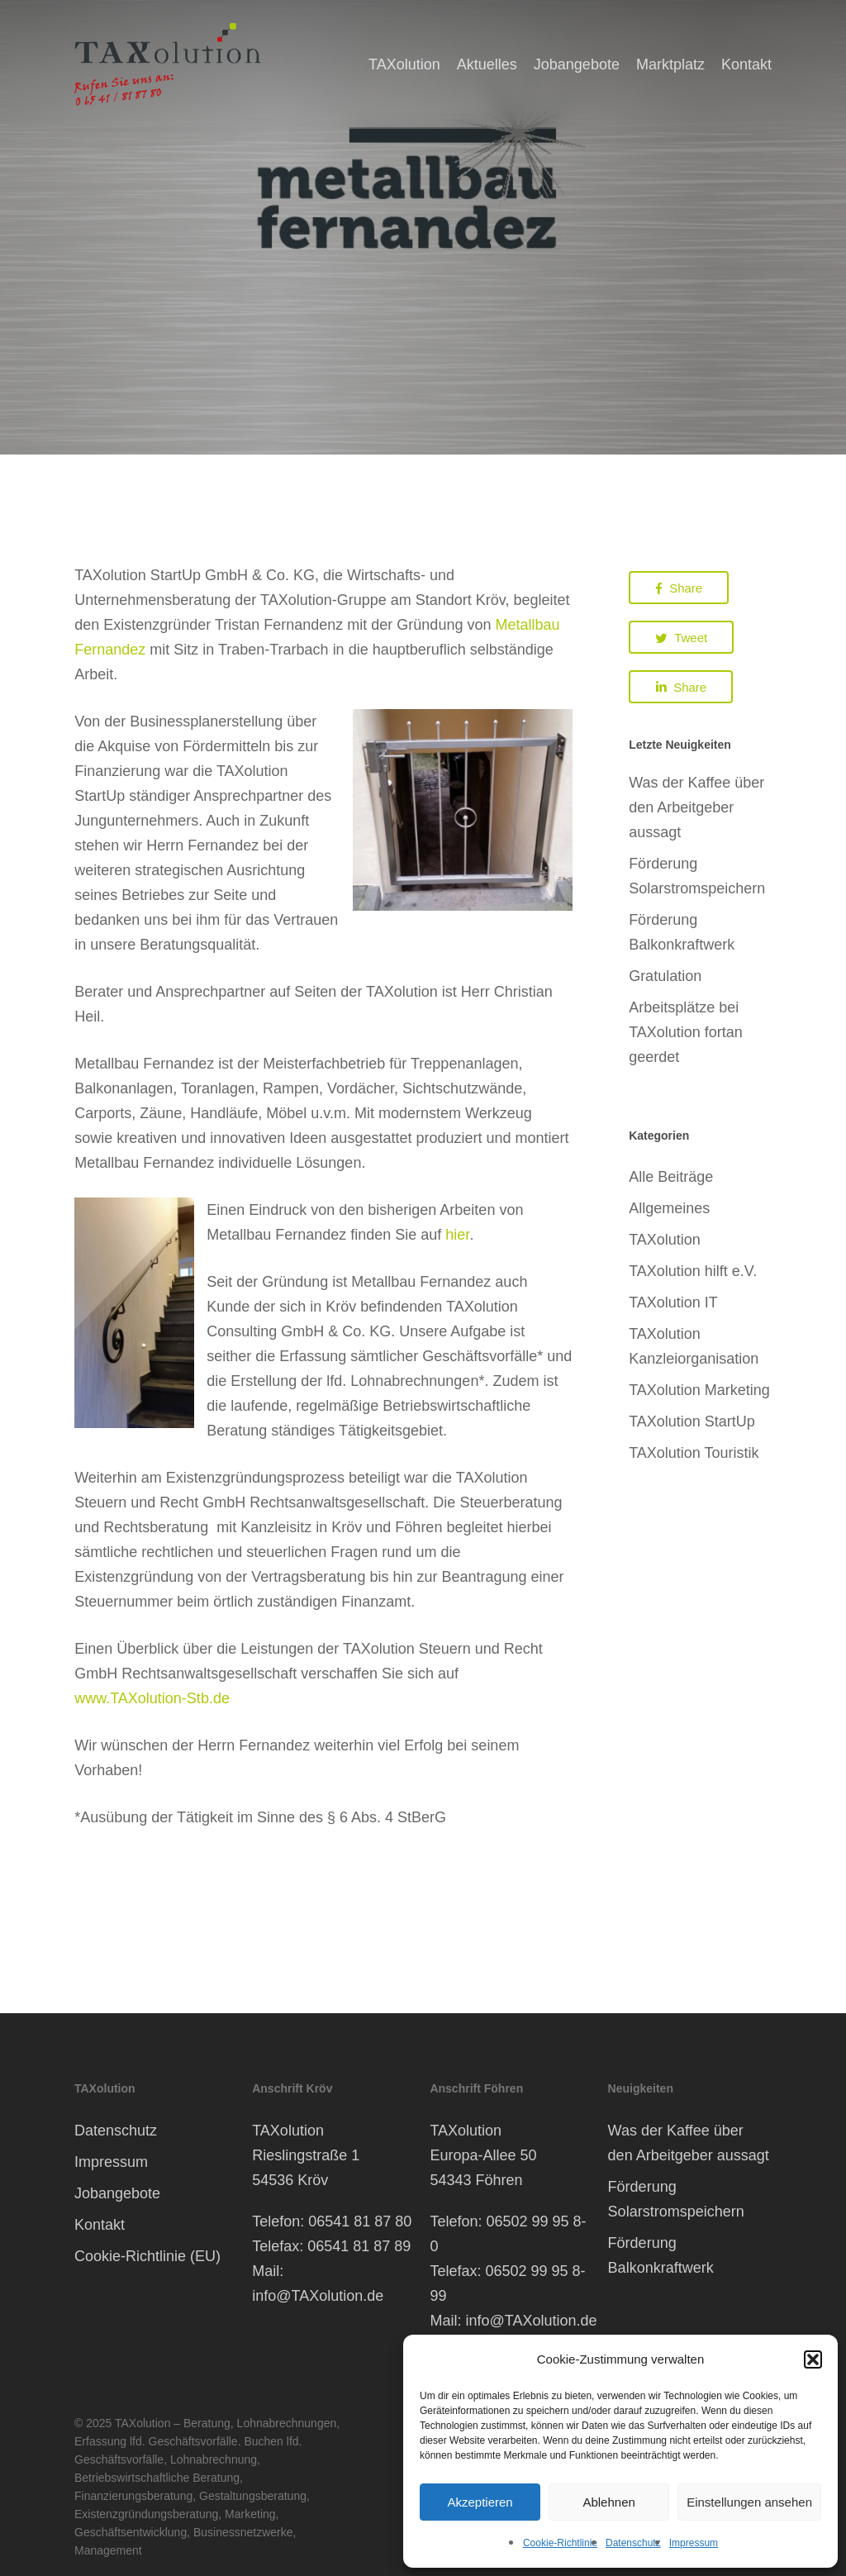 This screenshot has height=2576, width=846. Describe the element at coordinates (560, 2543) in the screenshot. I see `Cookie-Richtlinie` at that location.